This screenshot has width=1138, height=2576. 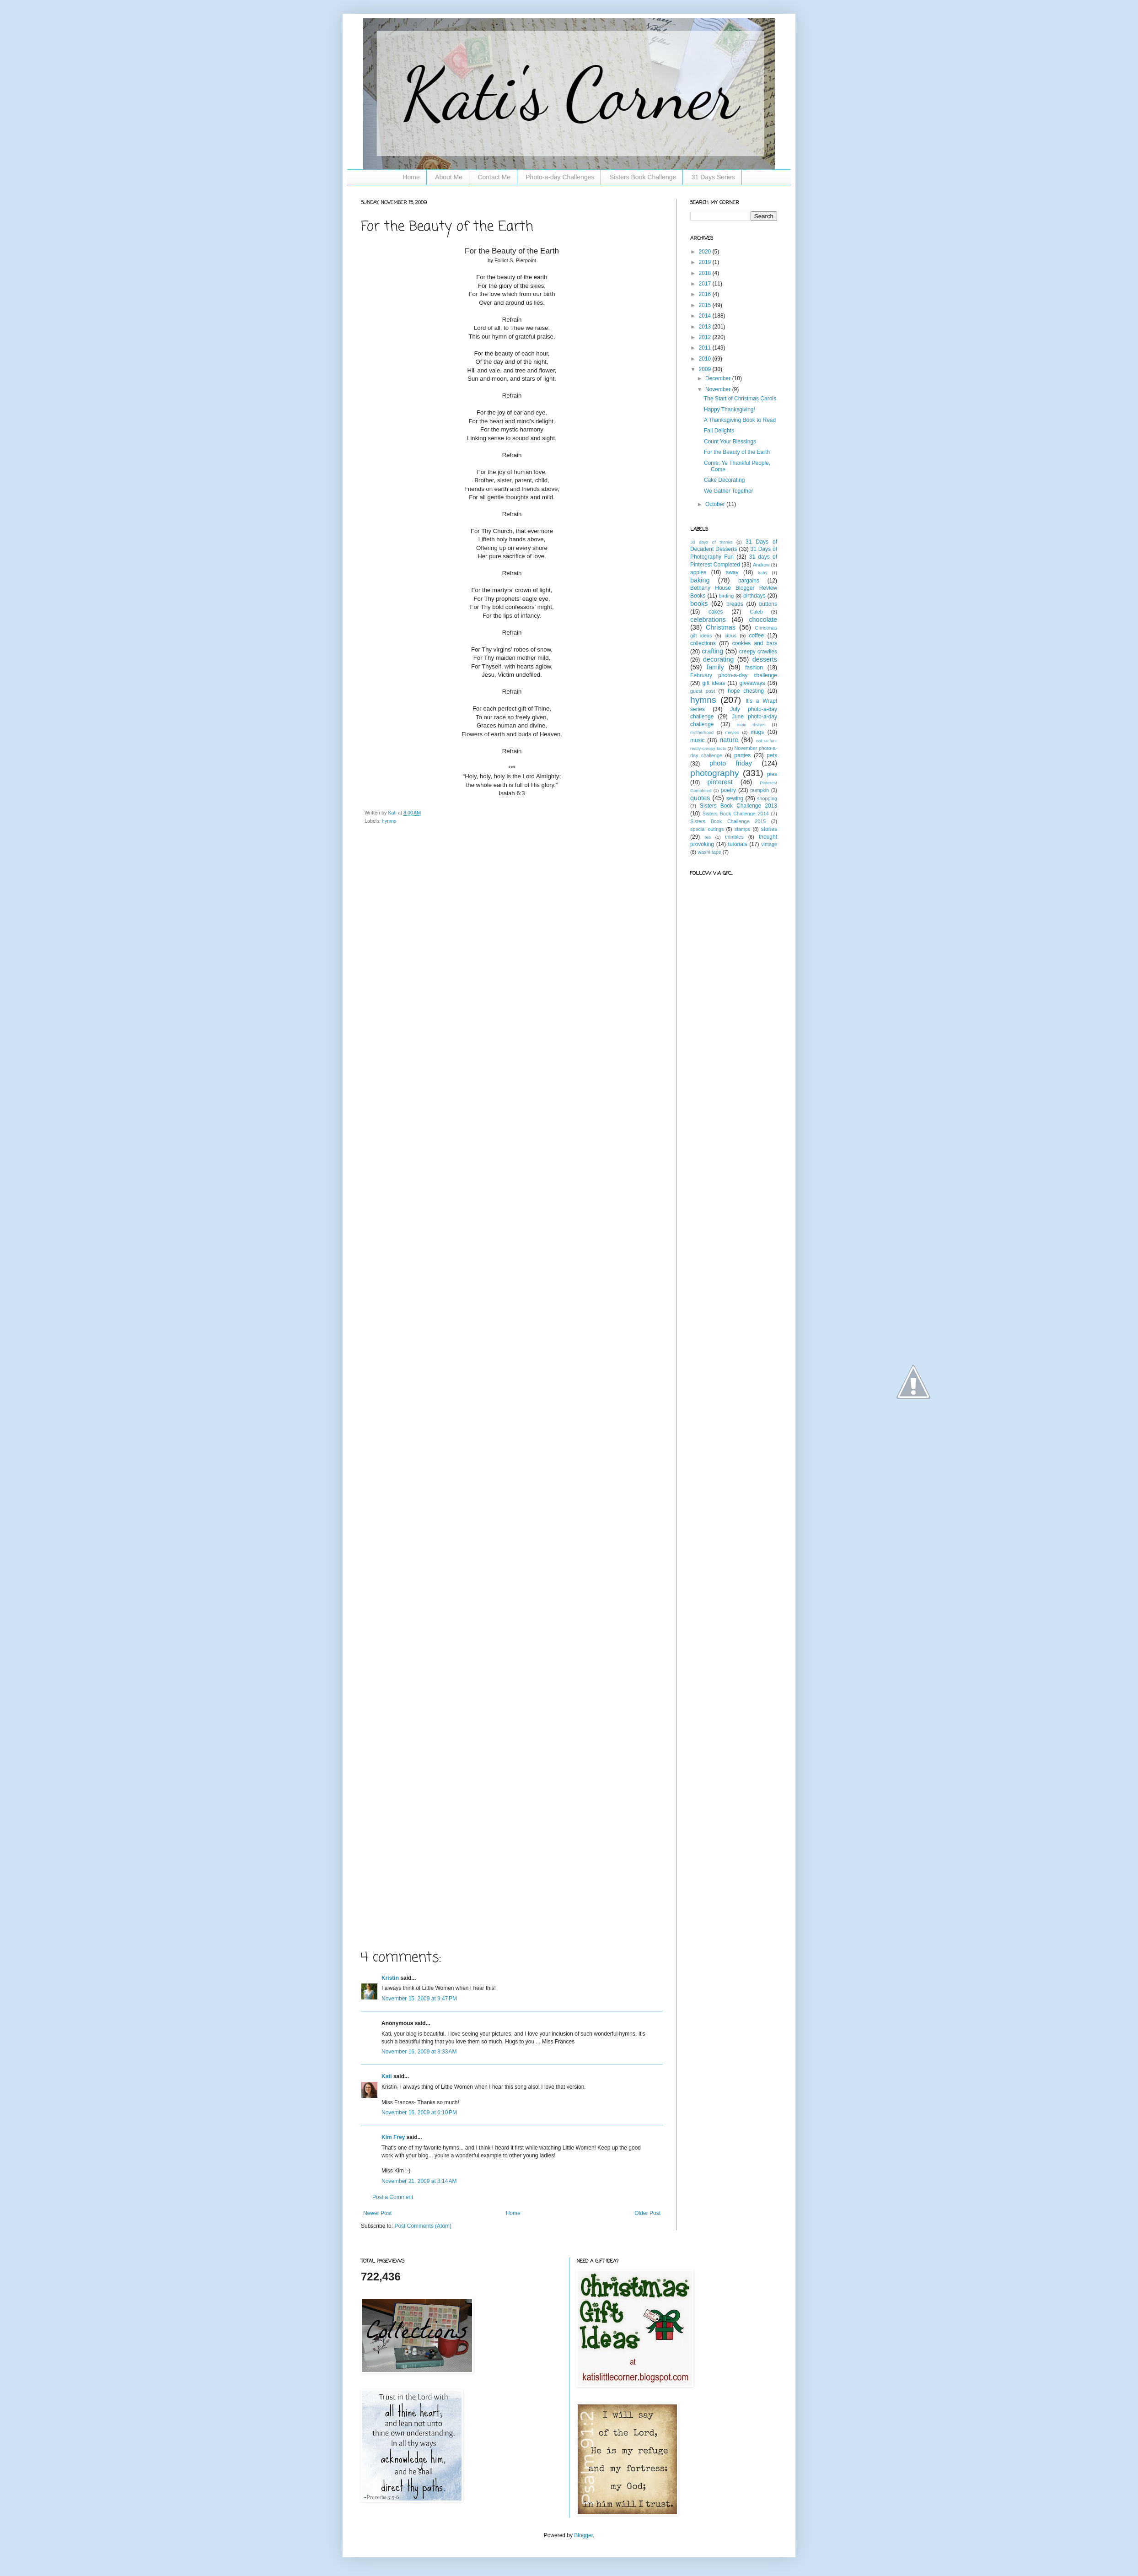 I want to click on away, so click(x=732, y=572).